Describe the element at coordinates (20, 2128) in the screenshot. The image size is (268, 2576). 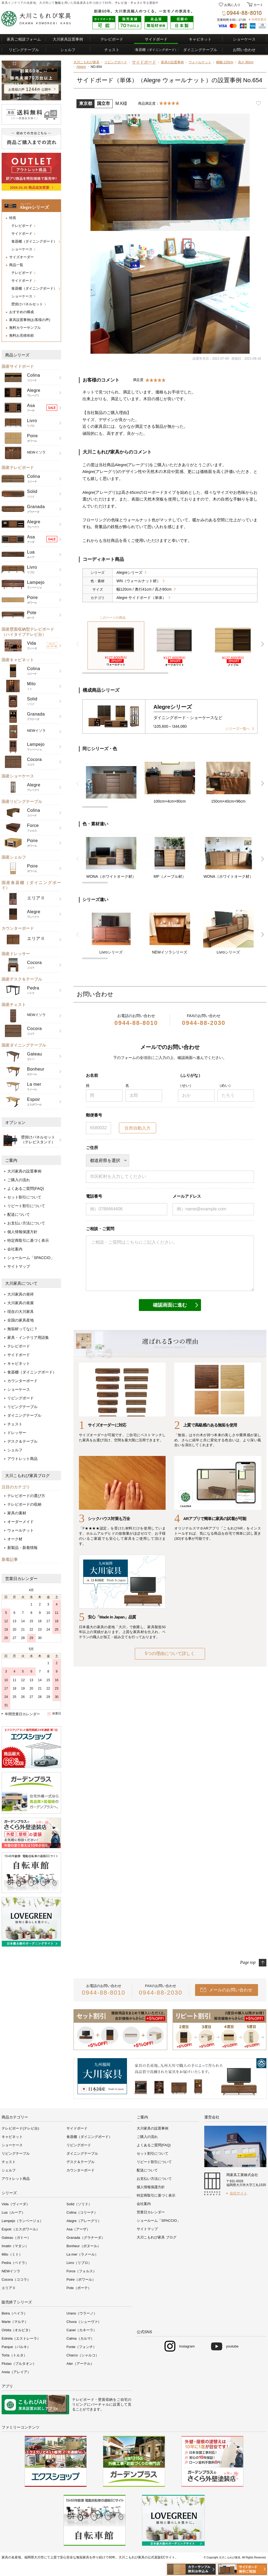
I see `テレビボード(テレビ台)` at that location.